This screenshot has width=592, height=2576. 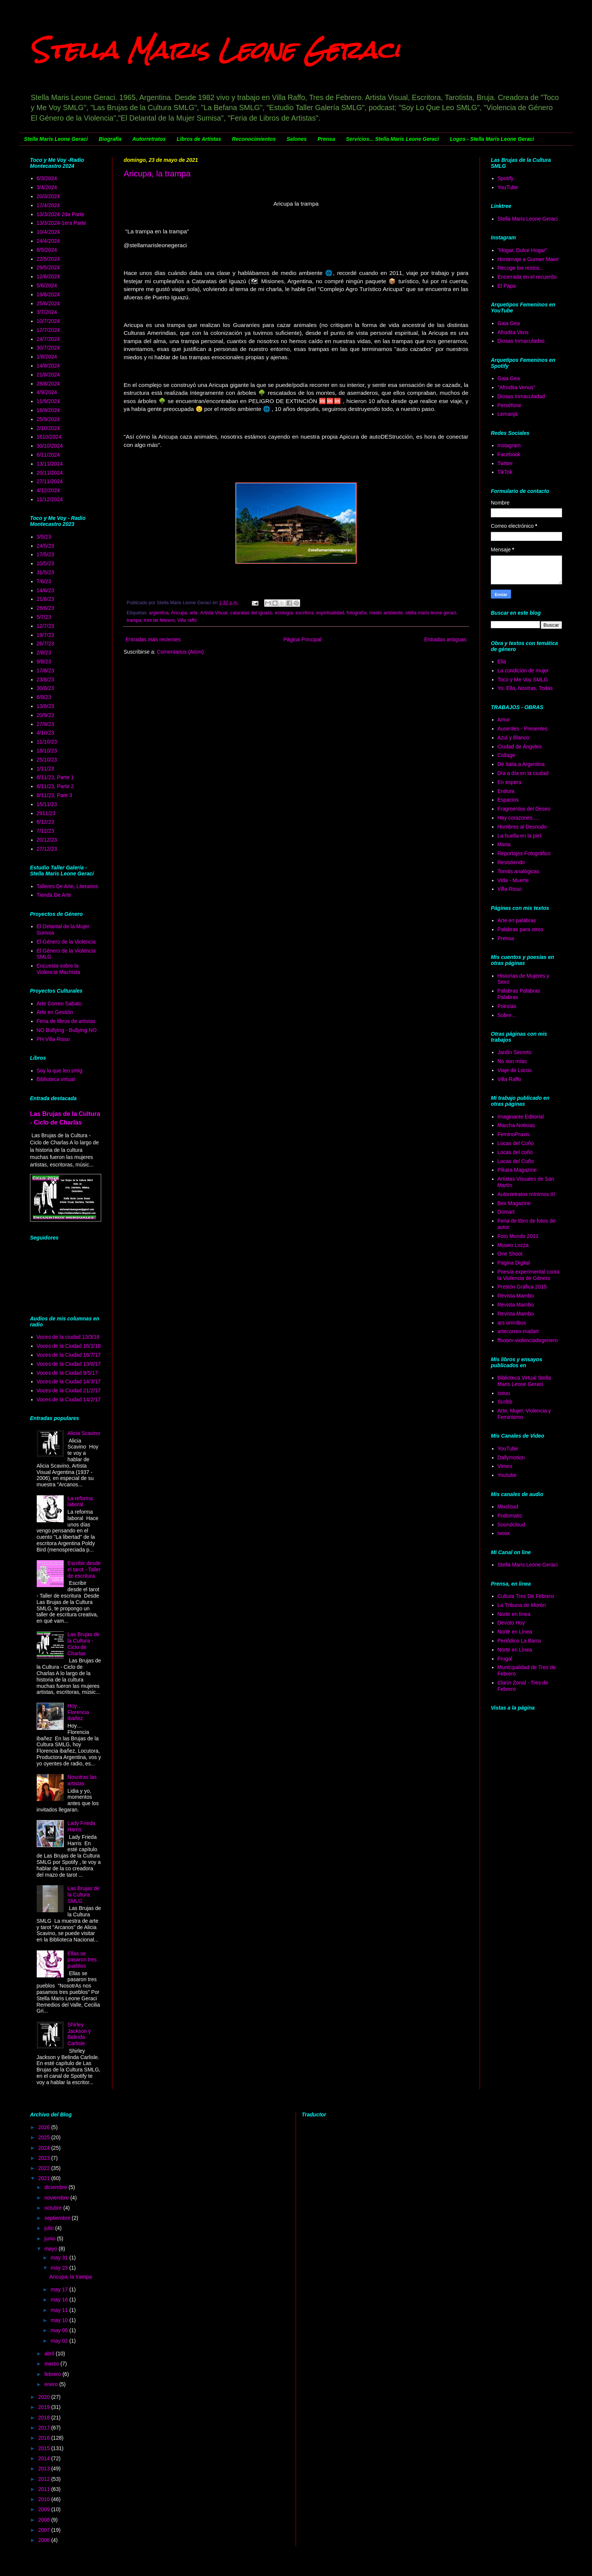 I want to click on 3/4/2024, so click(x=47, y=187).